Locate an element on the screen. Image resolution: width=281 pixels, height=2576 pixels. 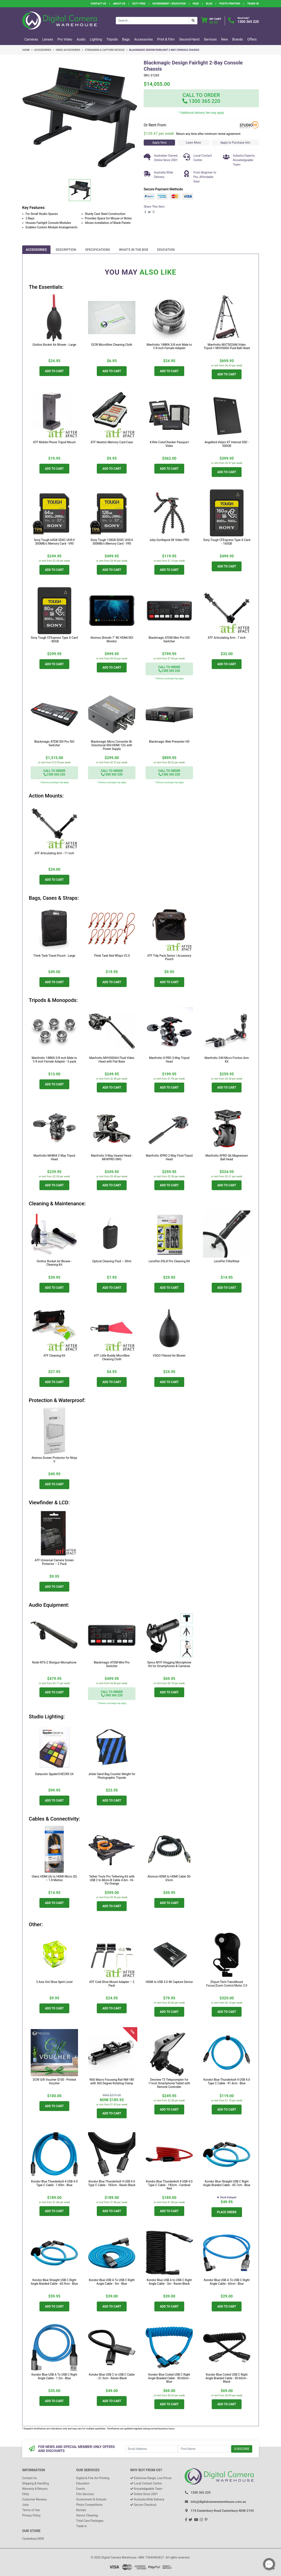
Terms of Use is located at coordinates (31, 2510).